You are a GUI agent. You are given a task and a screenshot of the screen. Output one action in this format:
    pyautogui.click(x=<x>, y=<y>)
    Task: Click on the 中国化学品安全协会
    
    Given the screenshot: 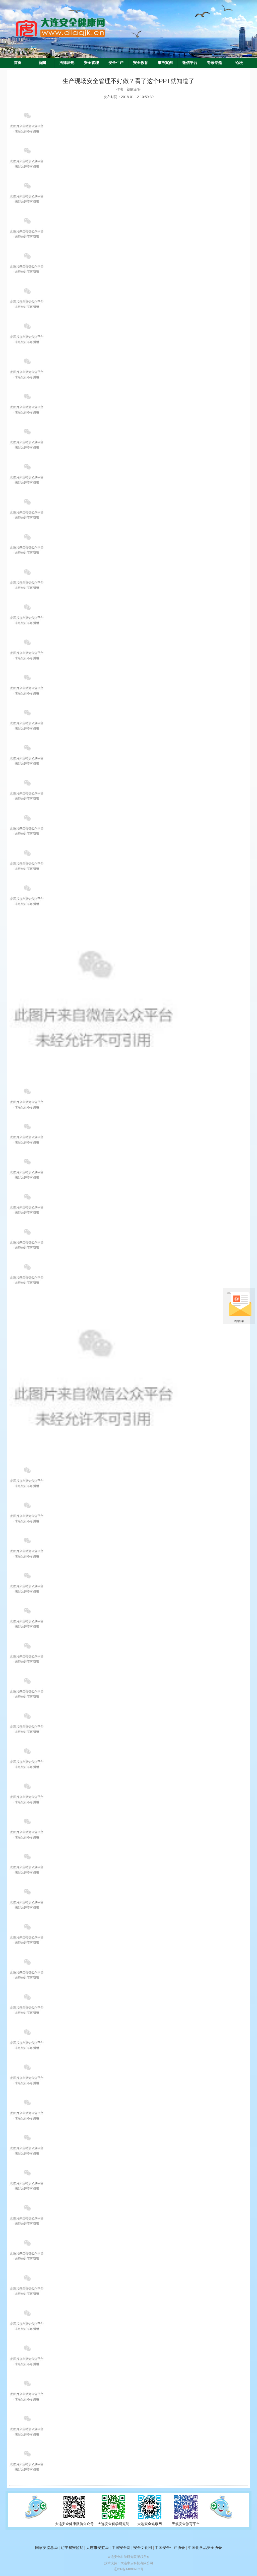 What is the action you would take?
    pyautogui.click(x=205, y=2547)
    